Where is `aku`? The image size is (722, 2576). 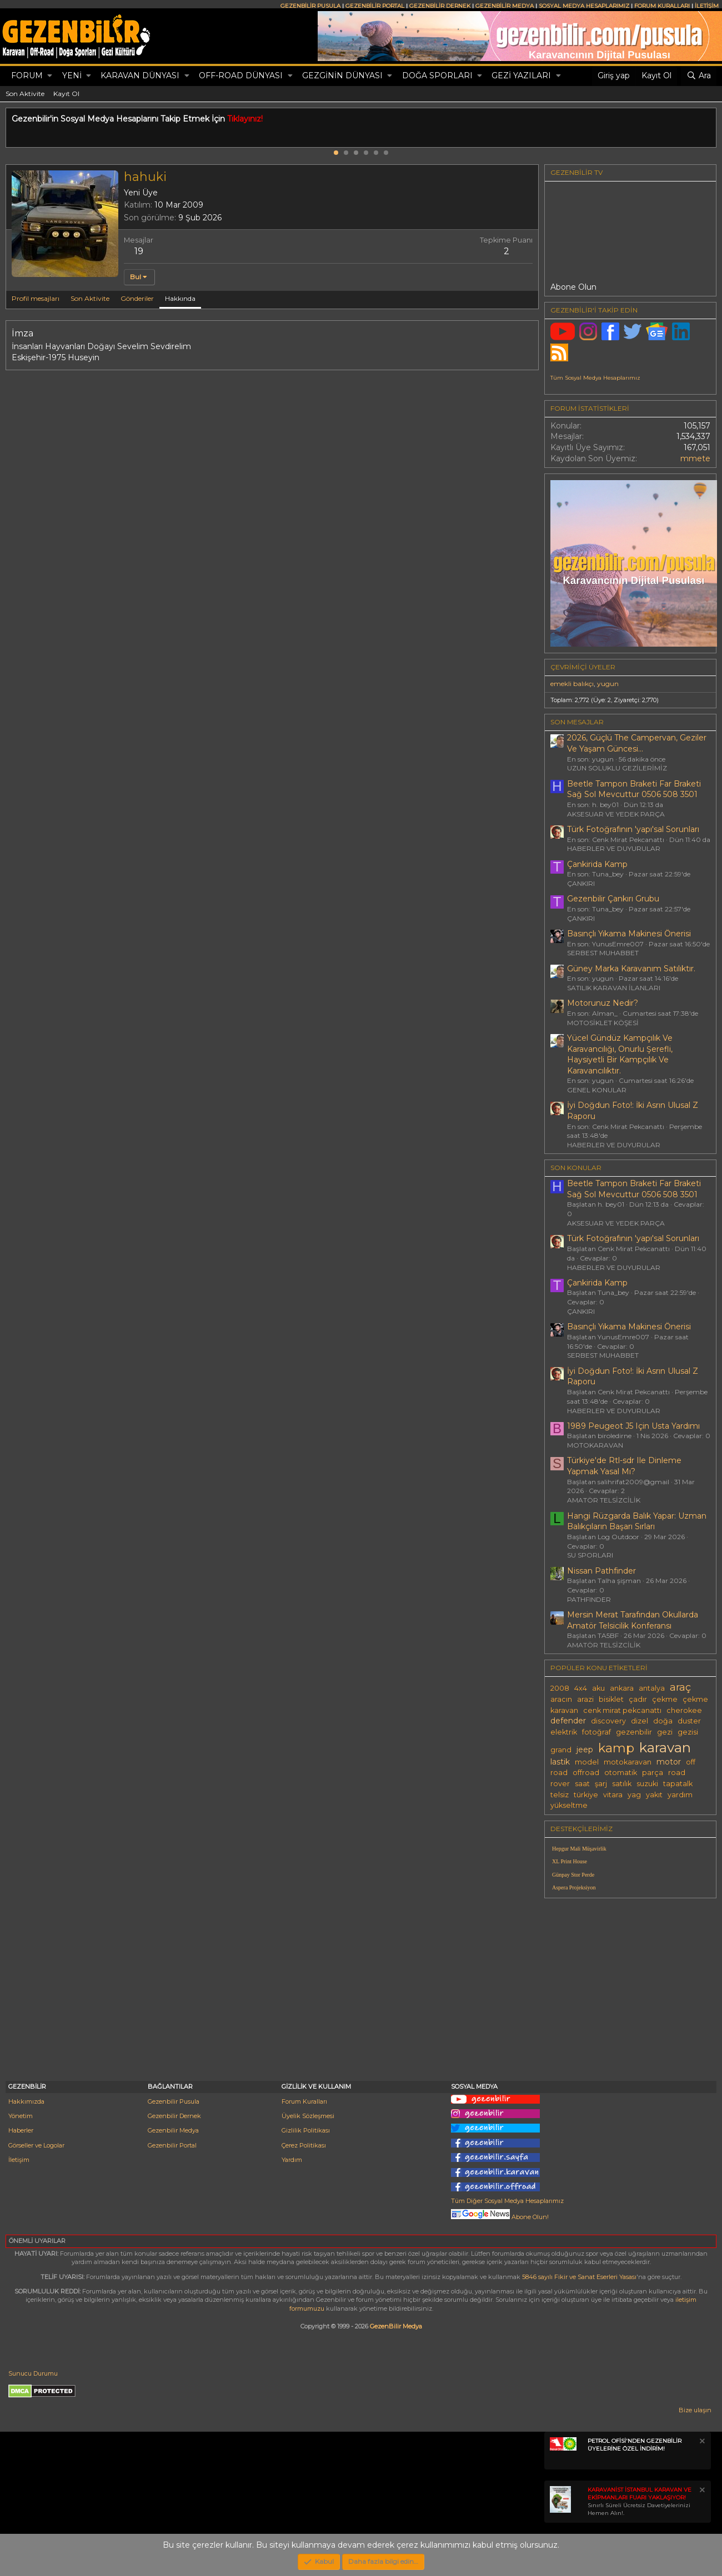 aku is located at coordinates (598, 1688).